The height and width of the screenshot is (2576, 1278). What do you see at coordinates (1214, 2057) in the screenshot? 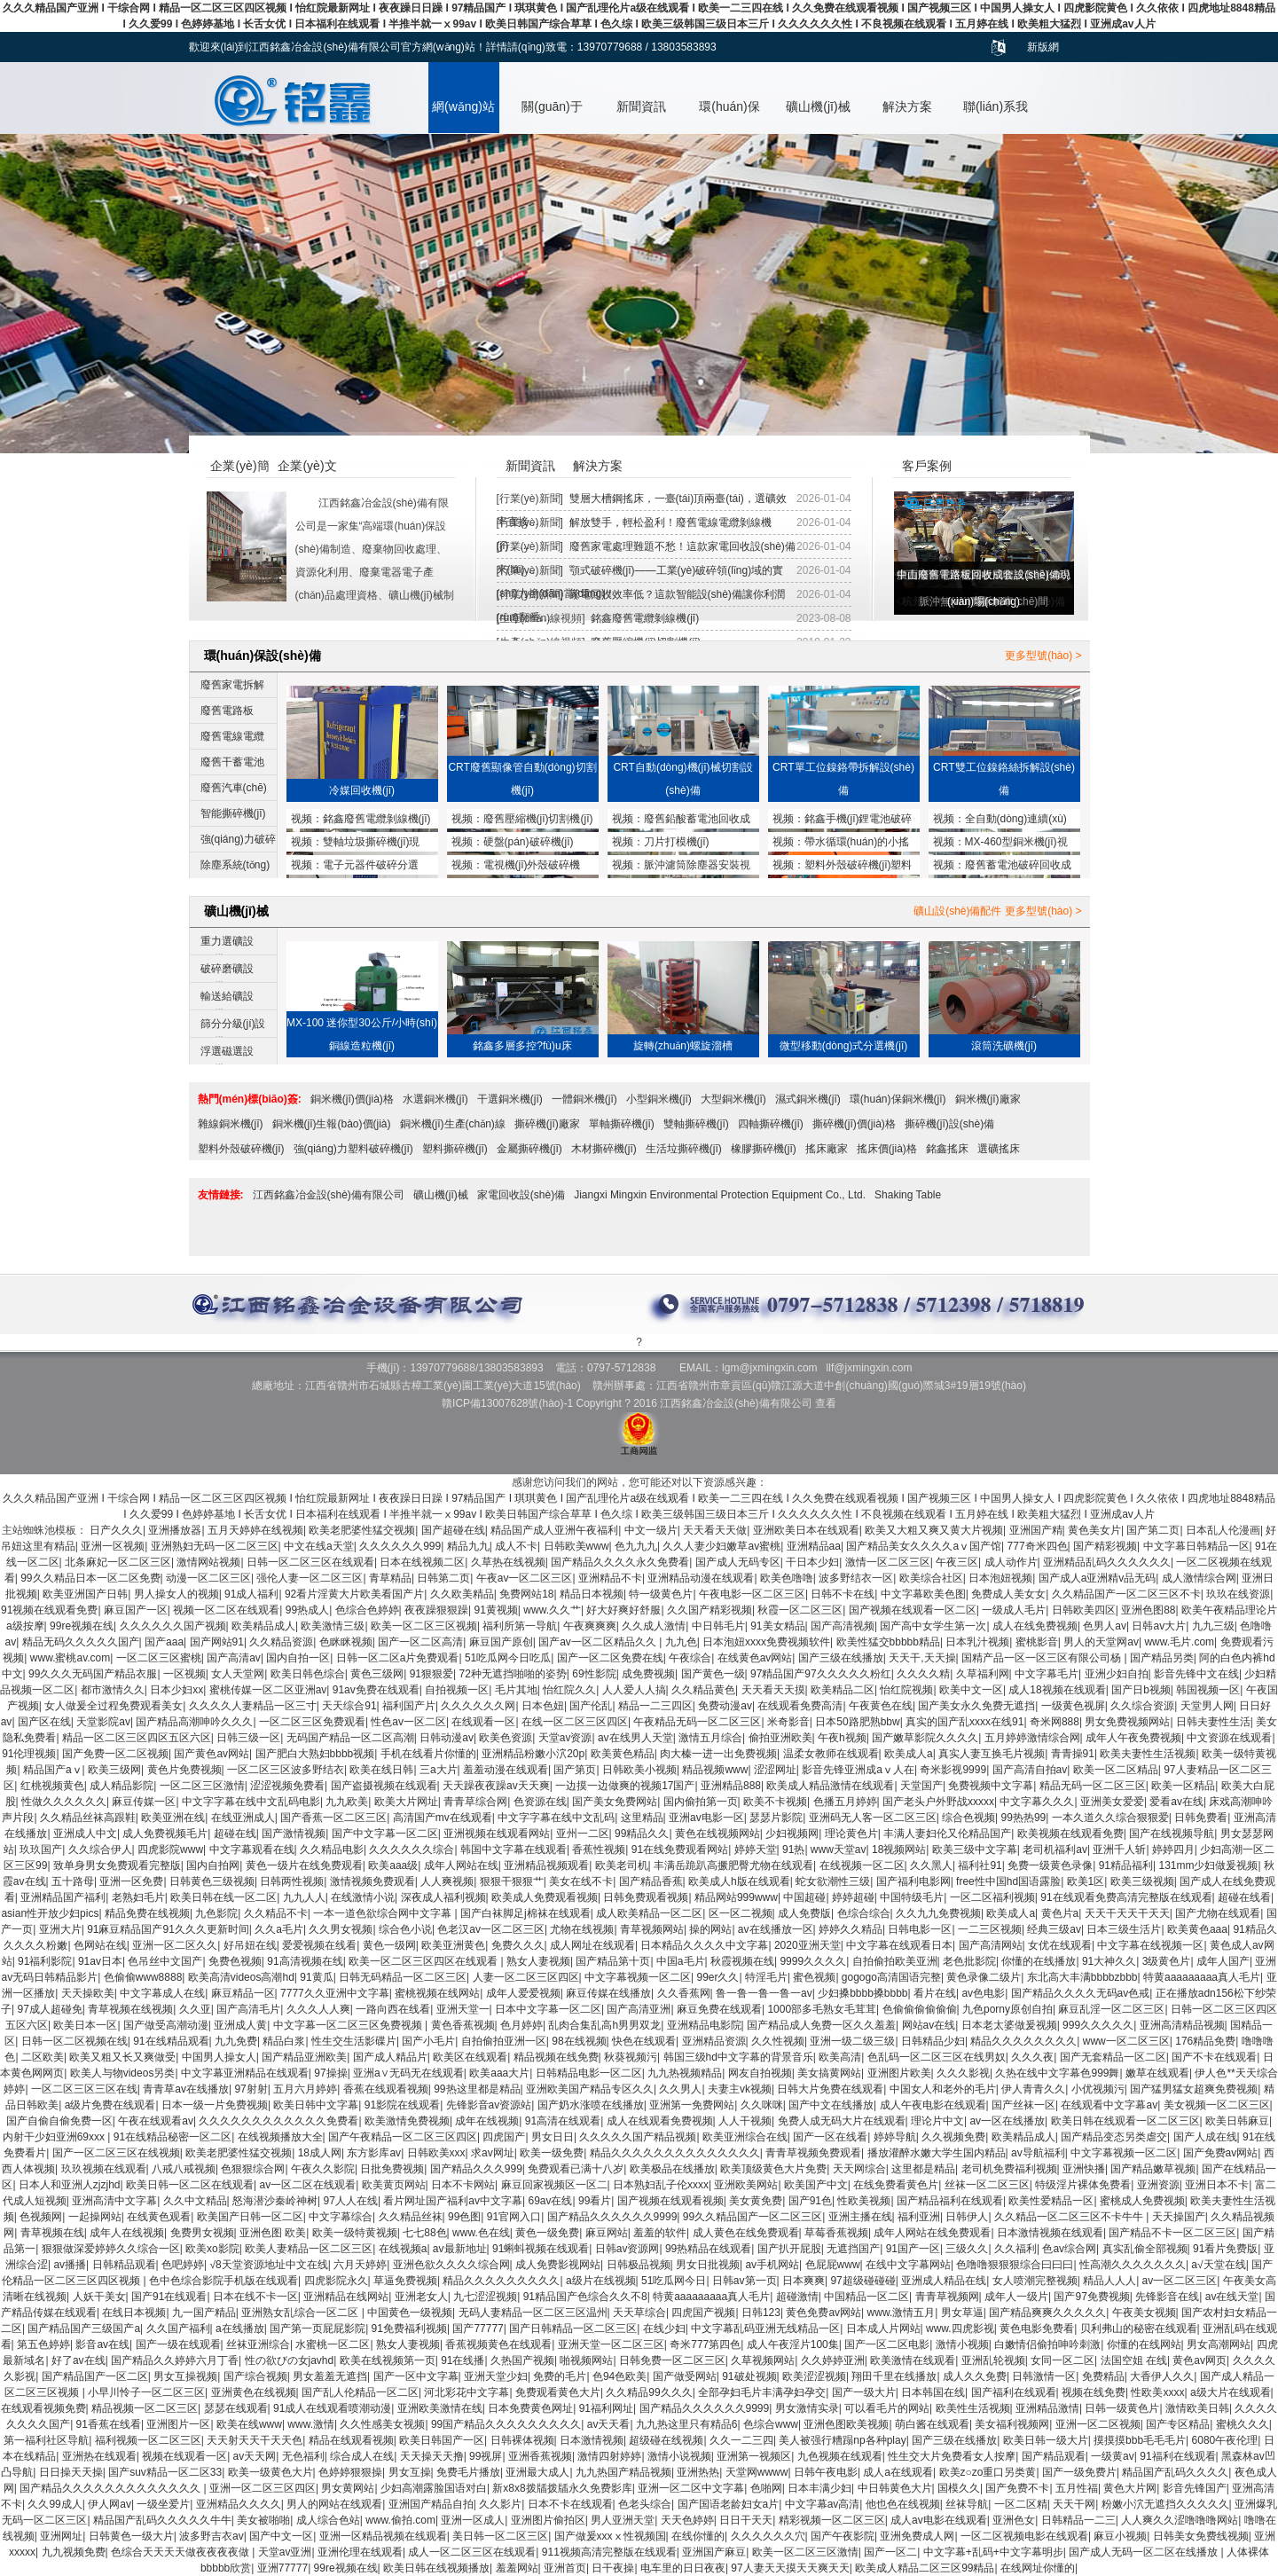
I see `国产不卡在线观看` at bounding box center [1214, 2057].